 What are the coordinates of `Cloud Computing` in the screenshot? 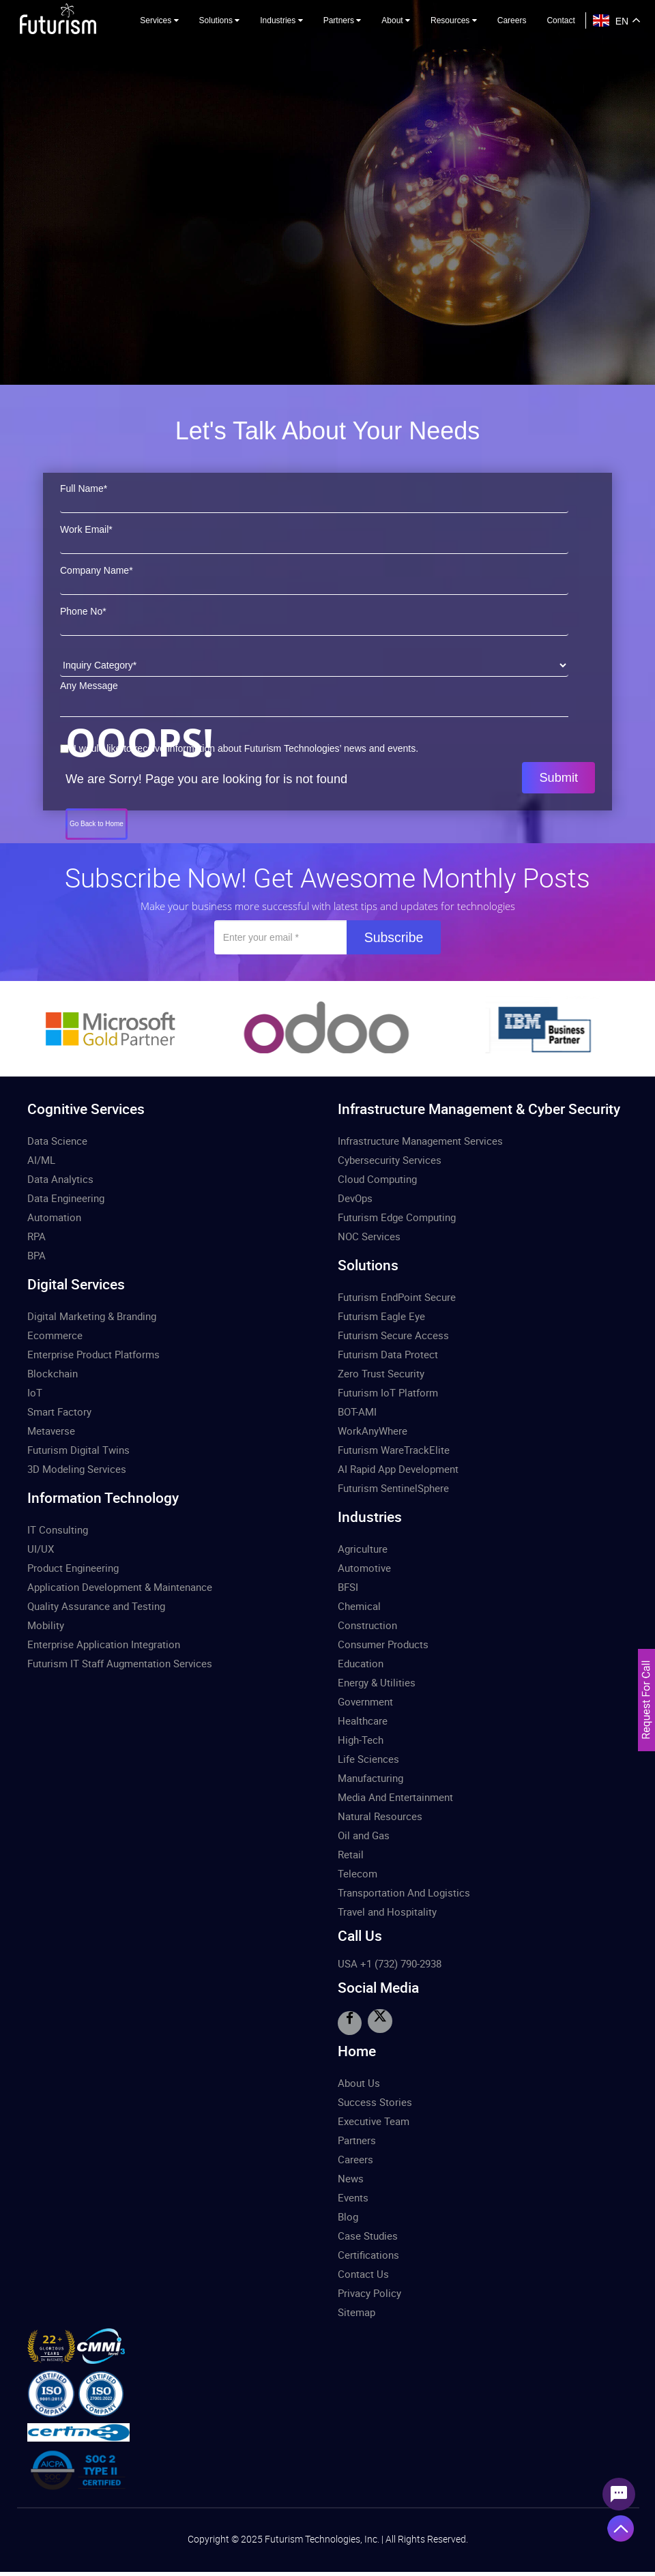 It's located at (377, 1179).